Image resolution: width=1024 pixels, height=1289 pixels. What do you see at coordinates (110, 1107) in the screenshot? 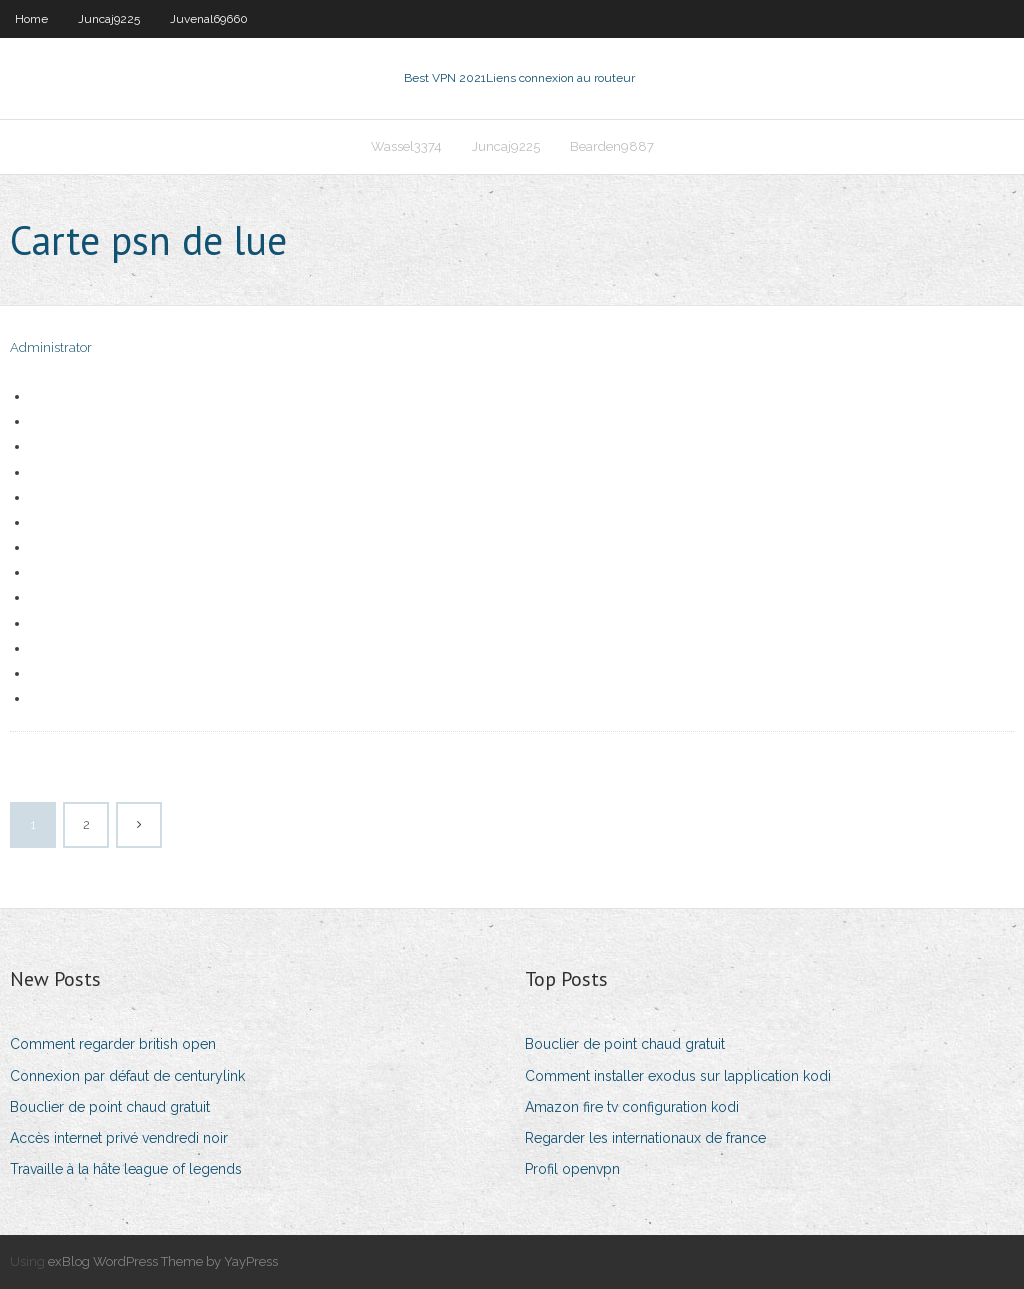
I see `Bouclier de point chaud gratuit` at bounding box center [110, 1107].